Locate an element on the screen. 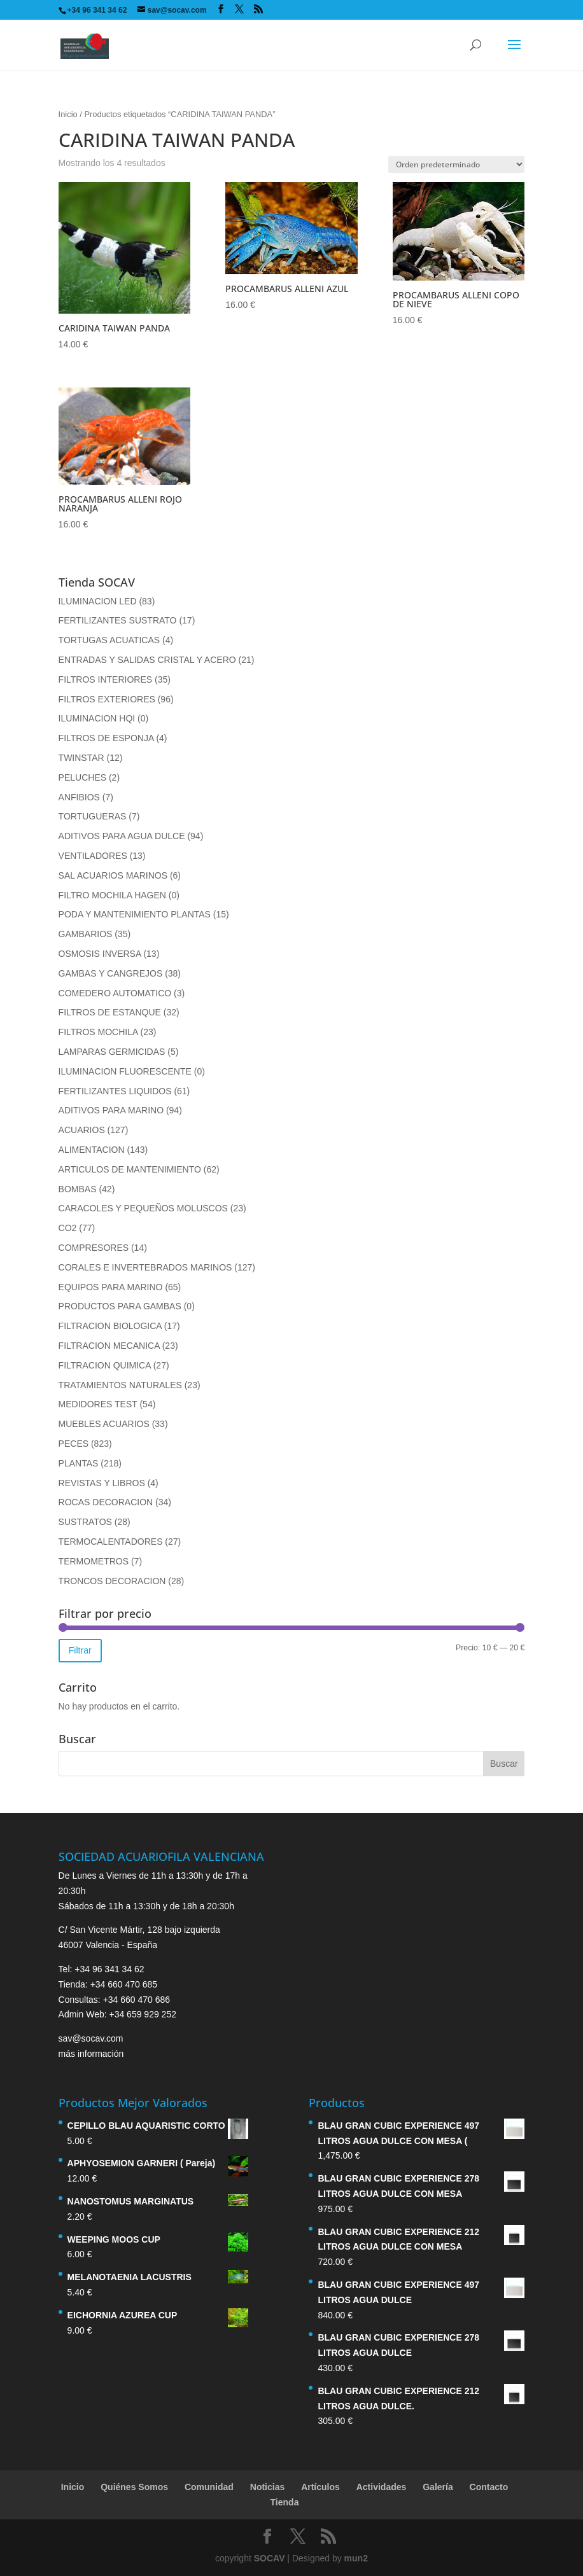  SUSTRATOS is located at coordinates (85, 1522).